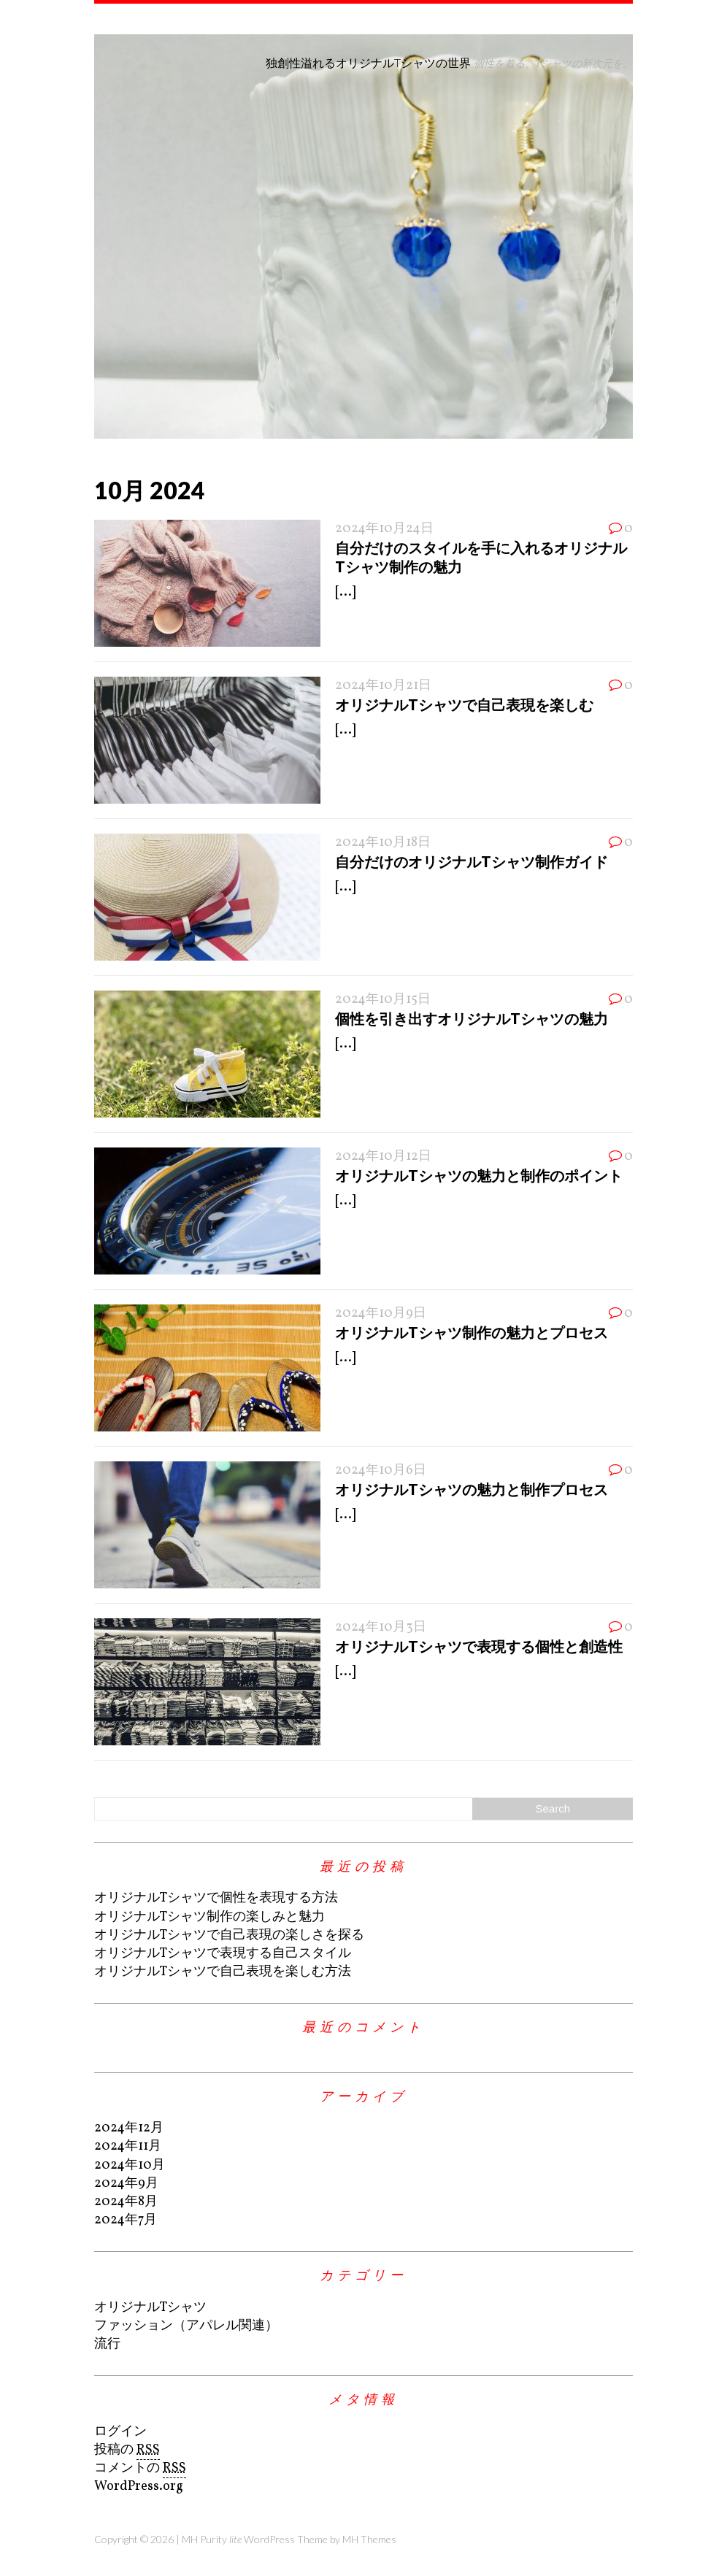 This screenshot has height=2576, width=727. Describe the element at coordinates (471, 861) in the screenshot. I see `自分だけのオリジナルTシャツ制作ガイド` at that location.